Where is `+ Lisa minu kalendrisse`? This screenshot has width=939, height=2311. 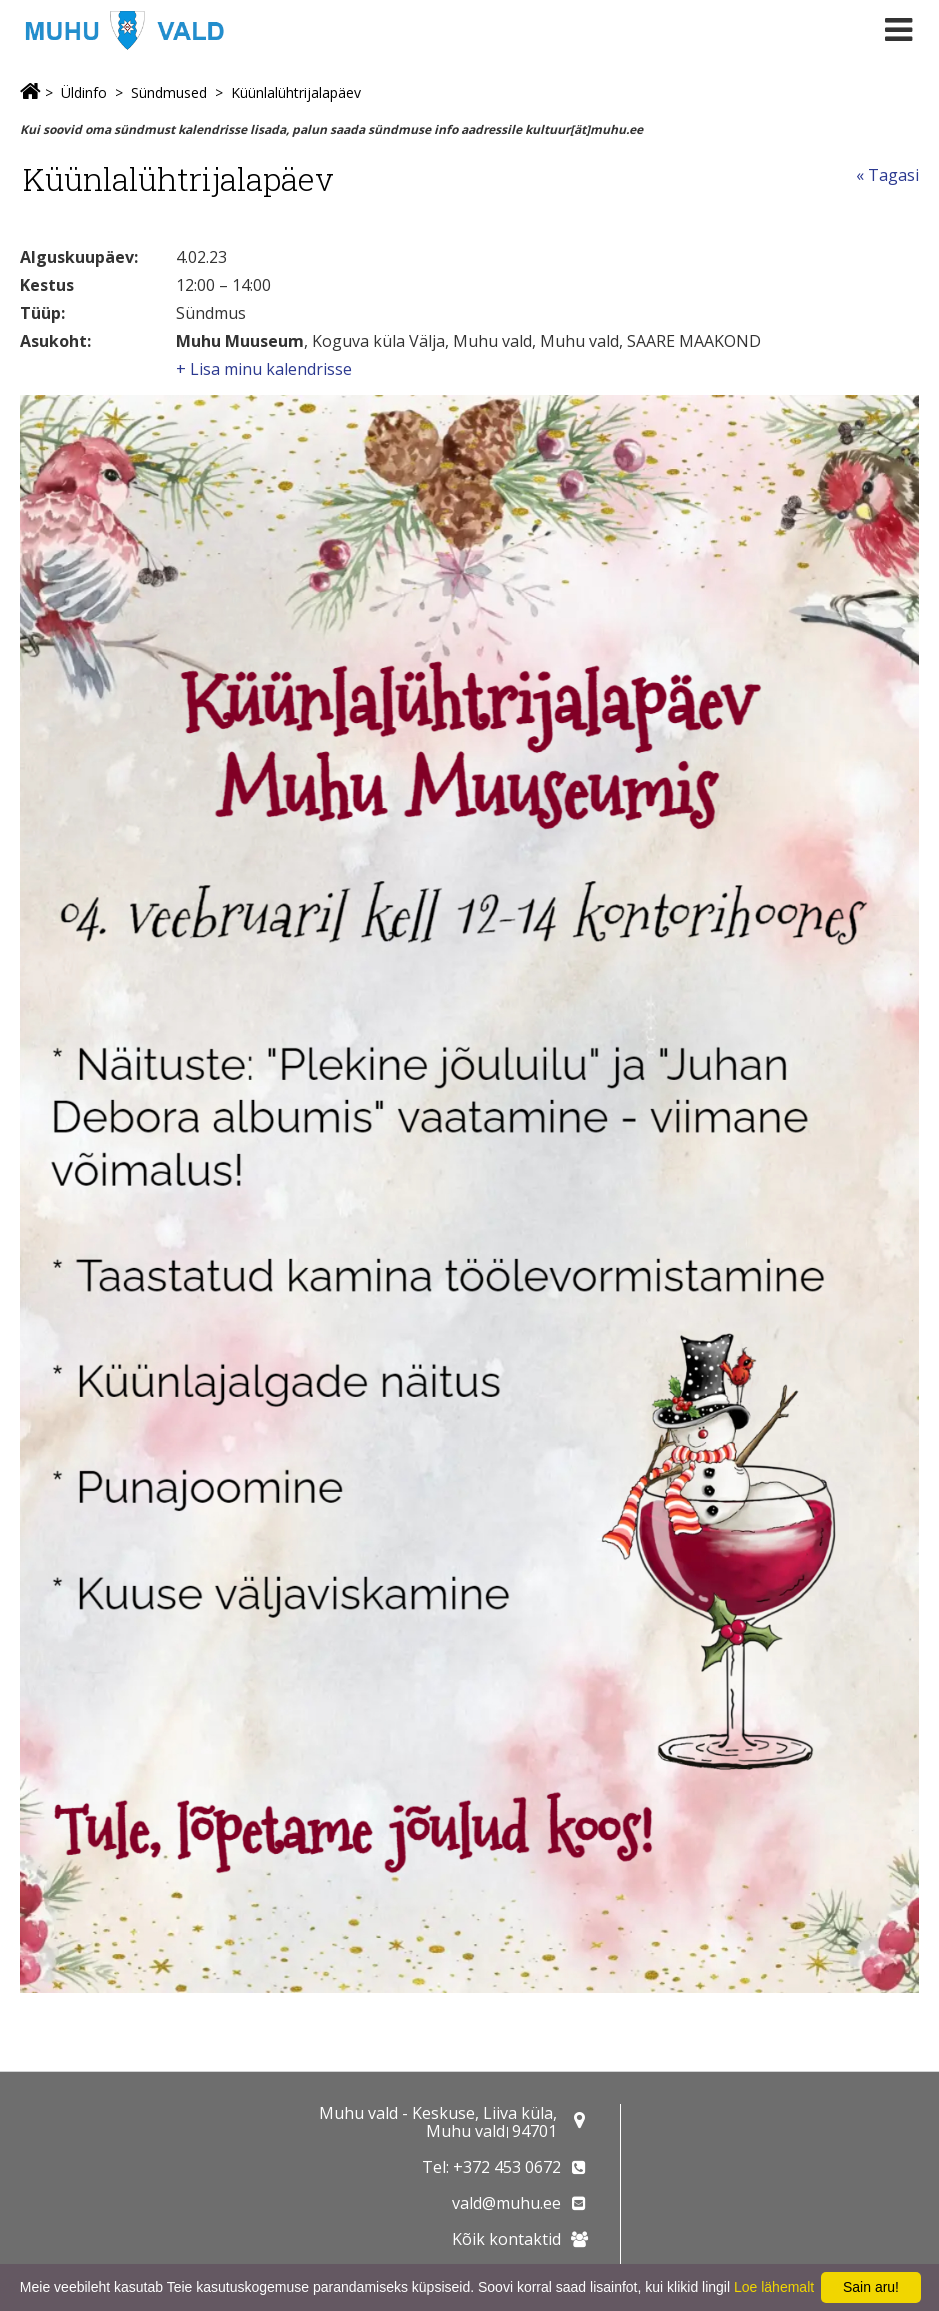 + Lisa minu kalendrisse is located at coordinates (264, 369).